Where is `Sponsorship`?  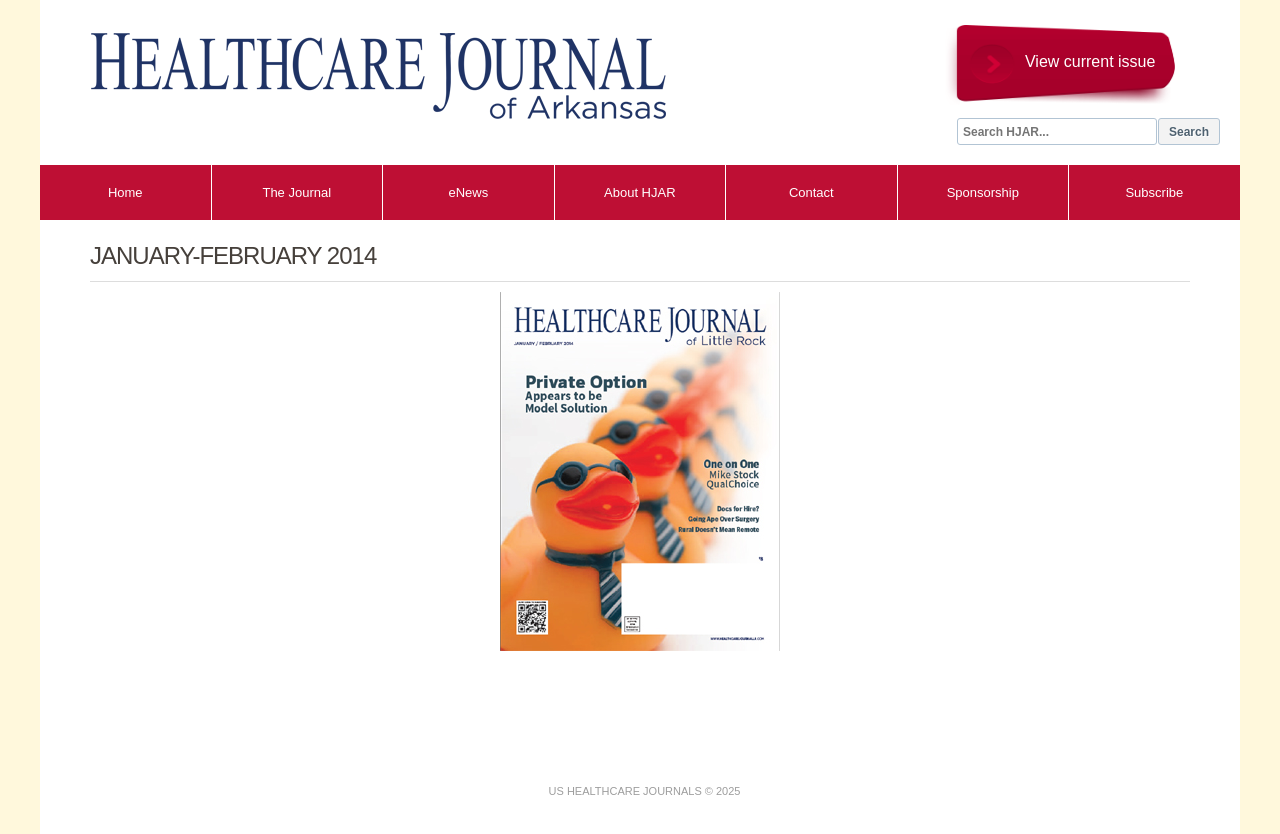
Sponsorship is located at coordinates (983, 192).